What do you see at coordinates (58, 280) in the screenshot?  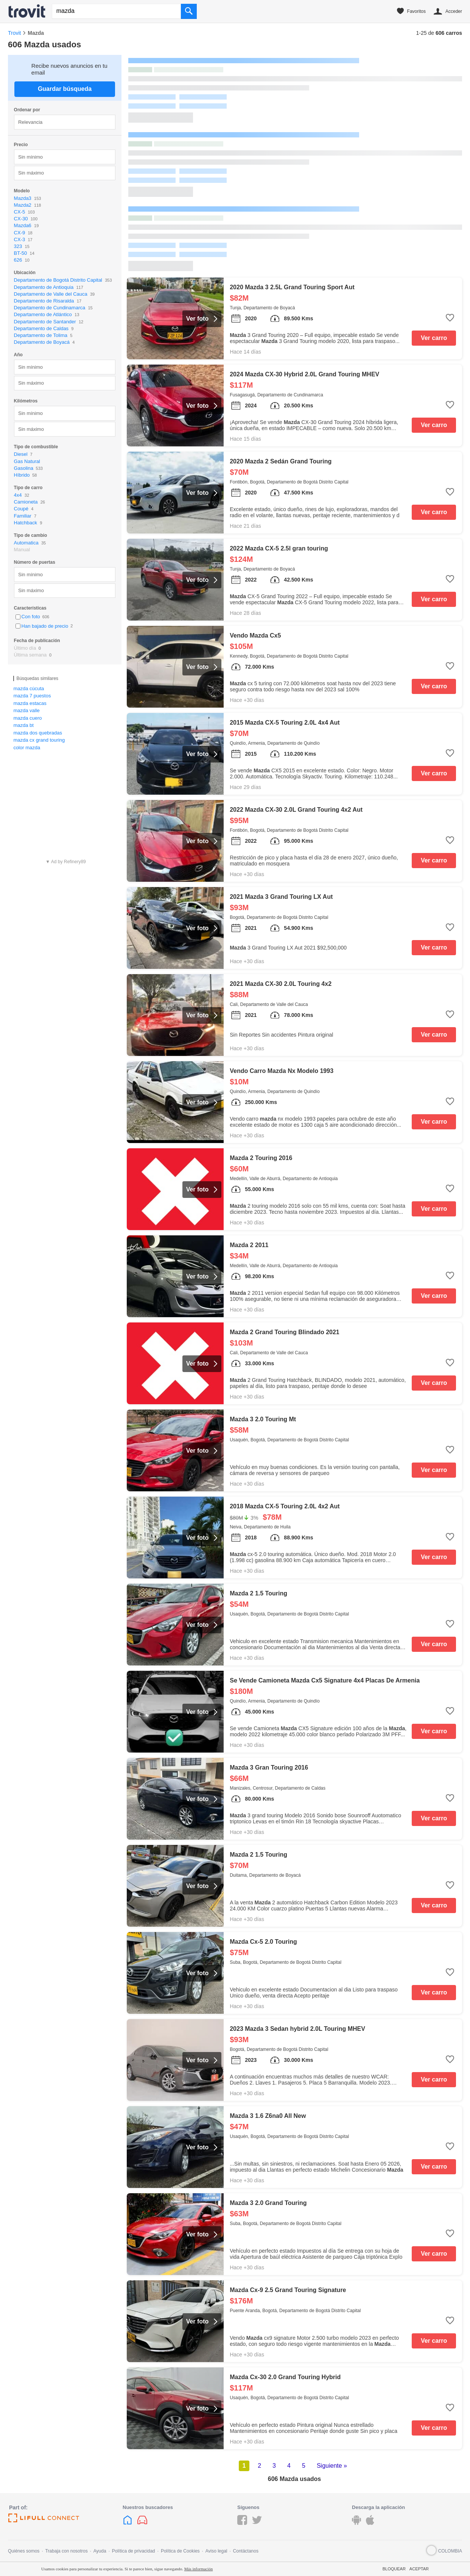 I see `Departamento de Bogotá Distrito Capital` at bounding box center [58, 280].